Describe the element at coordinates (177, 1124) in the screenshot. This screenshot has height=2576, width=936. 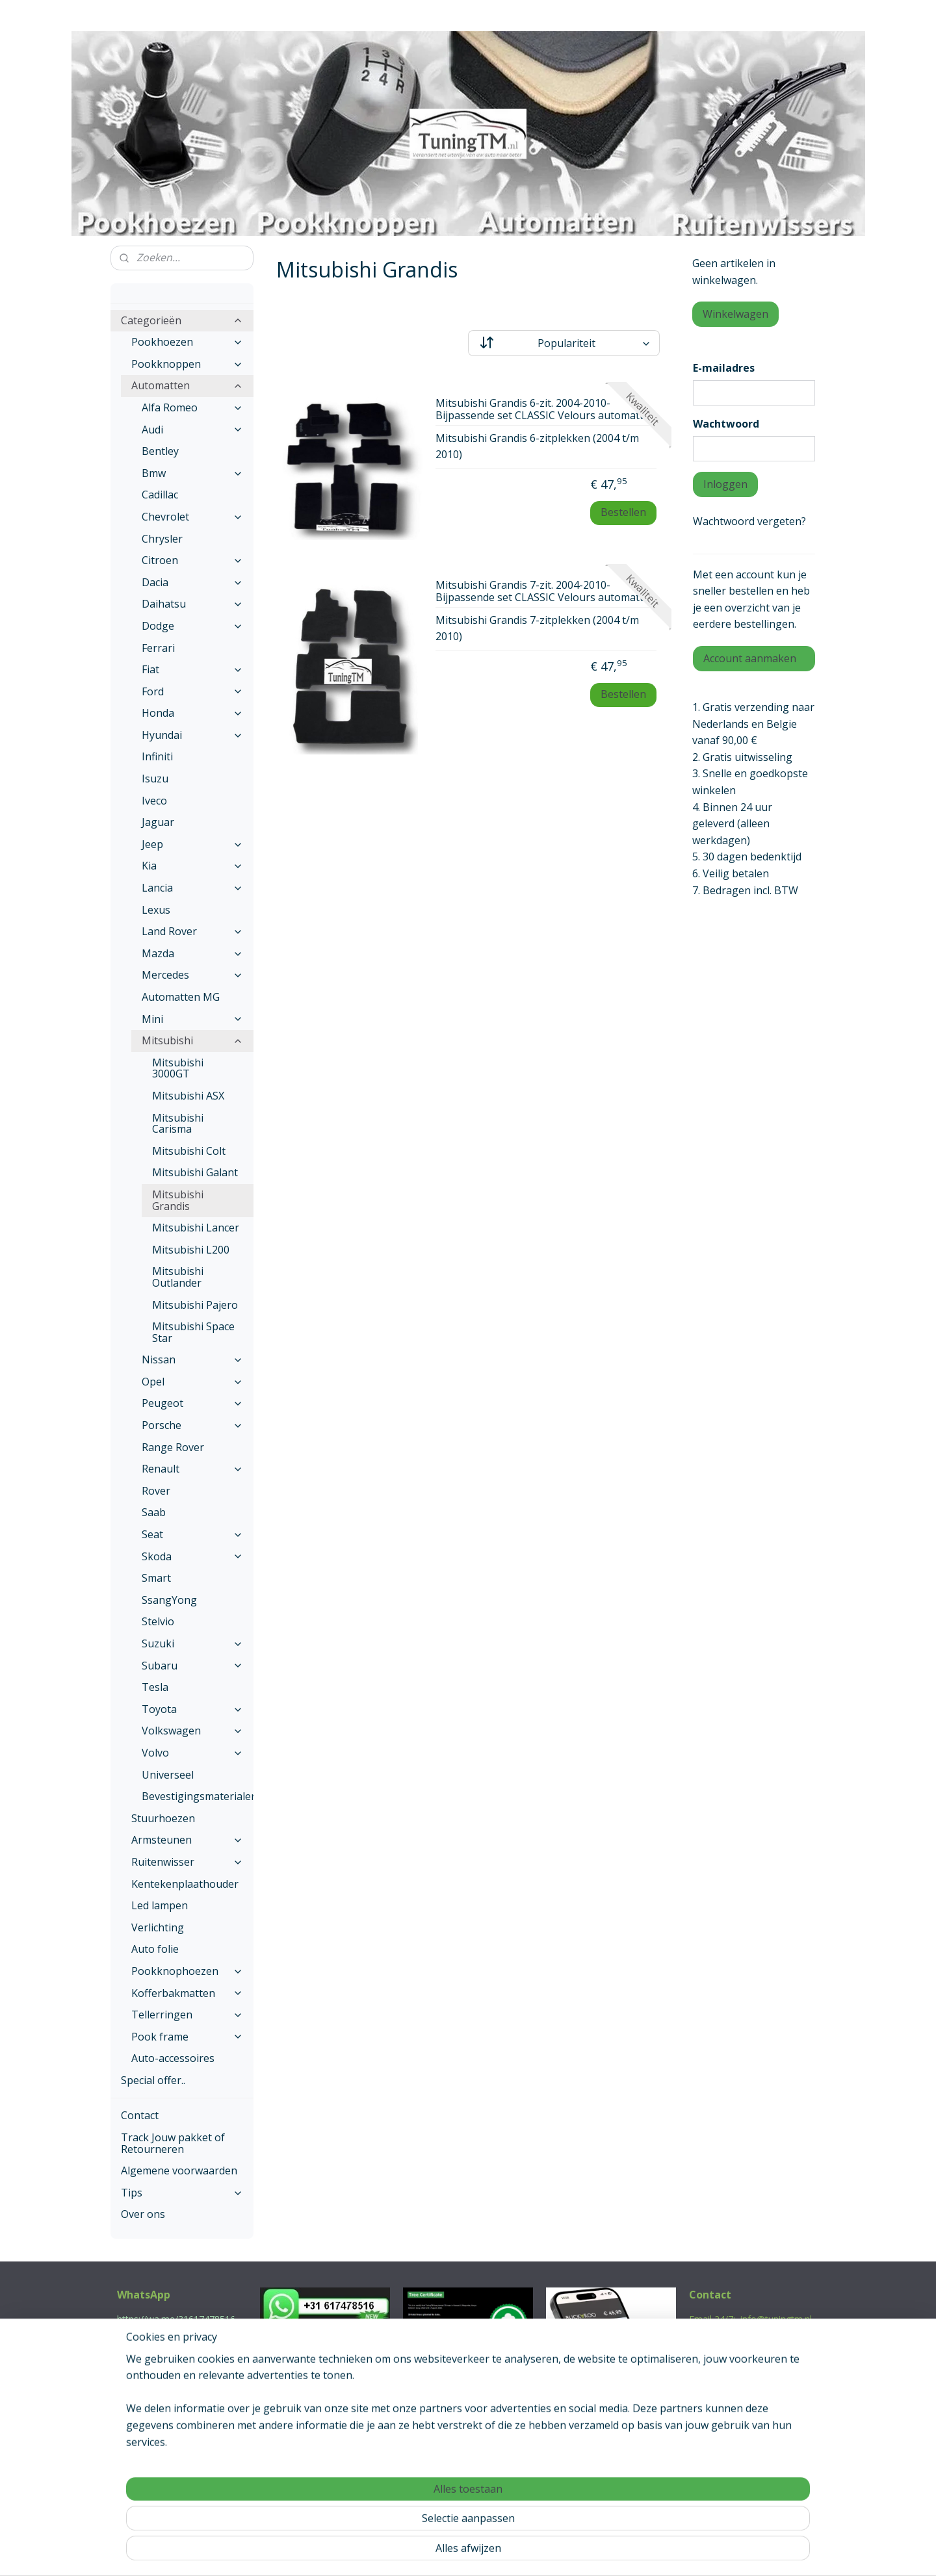
I see `Mitsubishi Carisma` at that location.